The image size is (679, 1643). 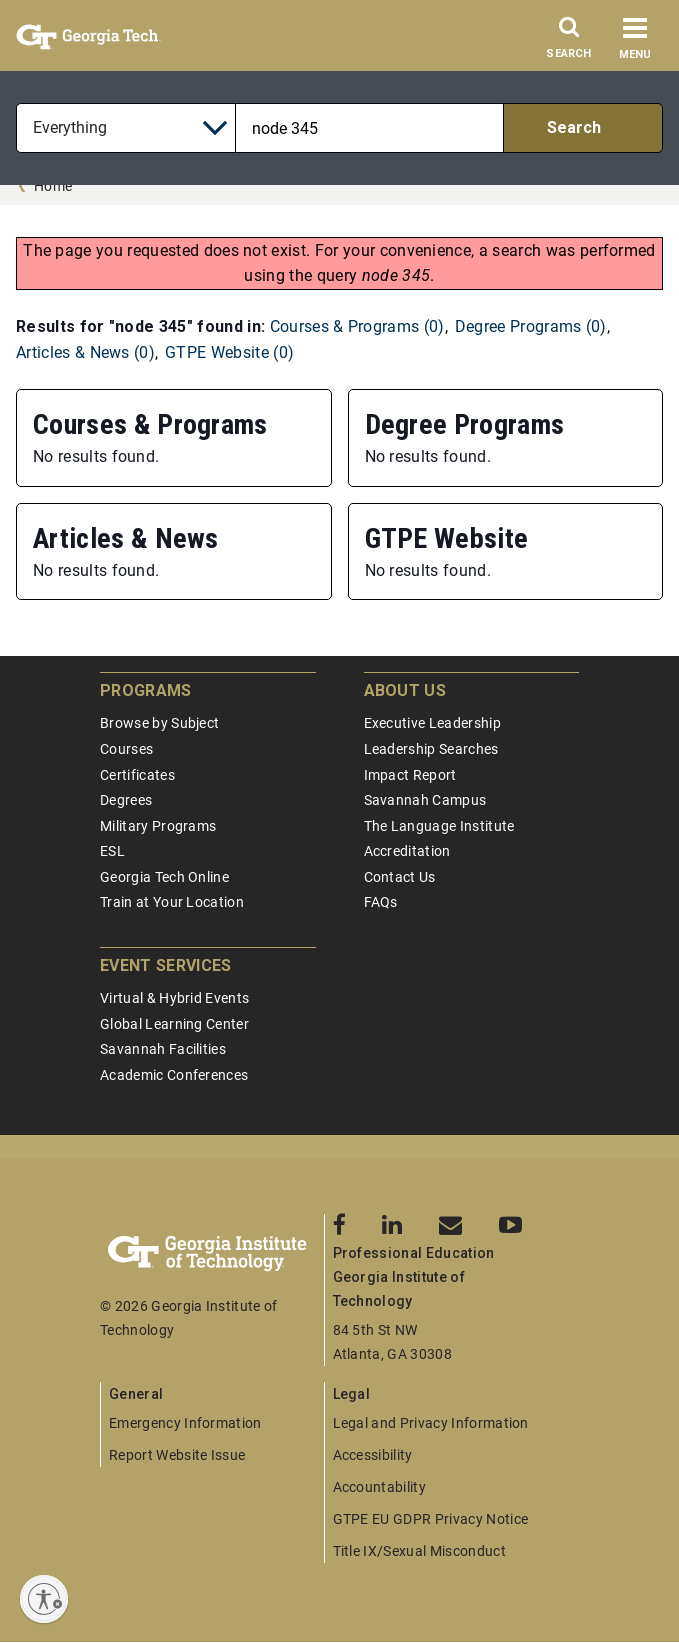 What do you see at coordinates (373, 1455) in the screenshot?
I see `Accessibility` at bounding box center [373, 1455].